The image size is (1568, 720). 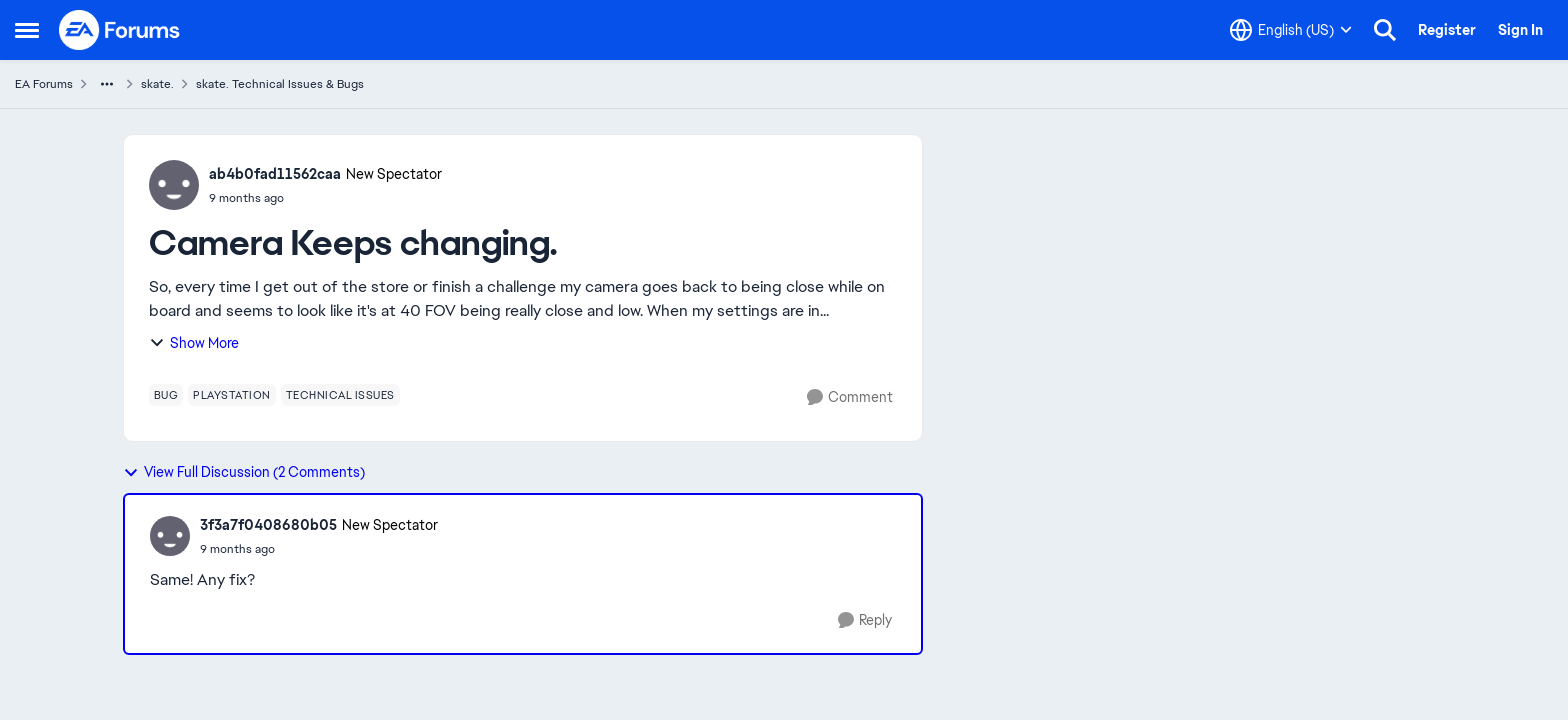 I want to click on [Go to community home page], so click(x=120, y=30).